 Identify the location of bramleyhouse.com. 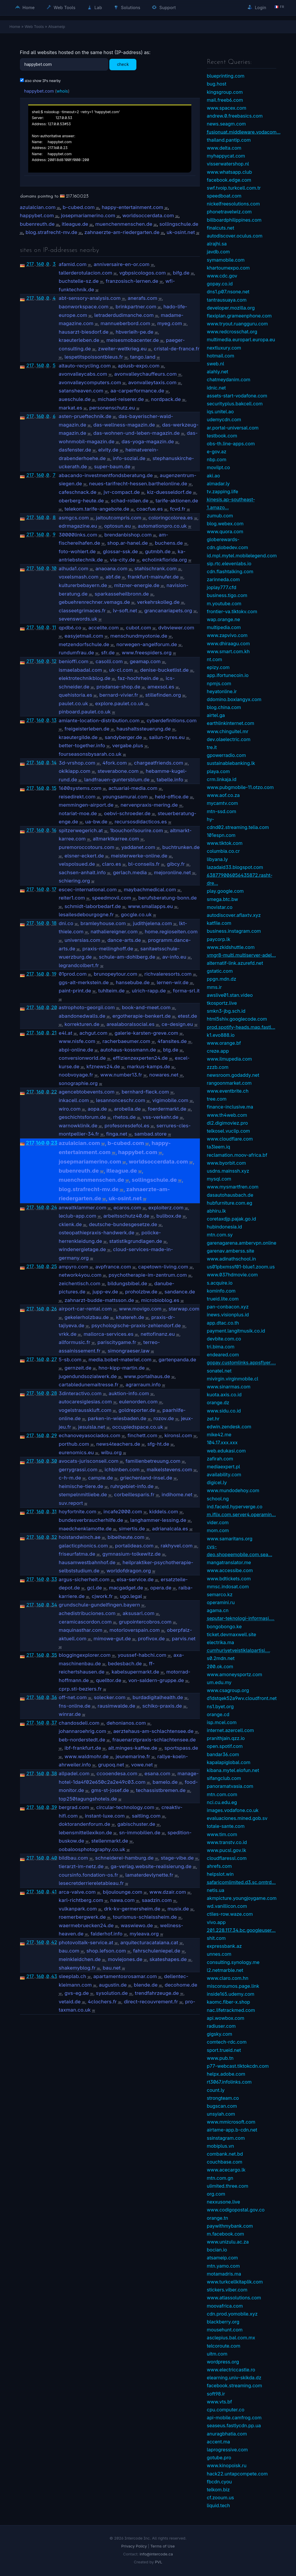
(103, 923).